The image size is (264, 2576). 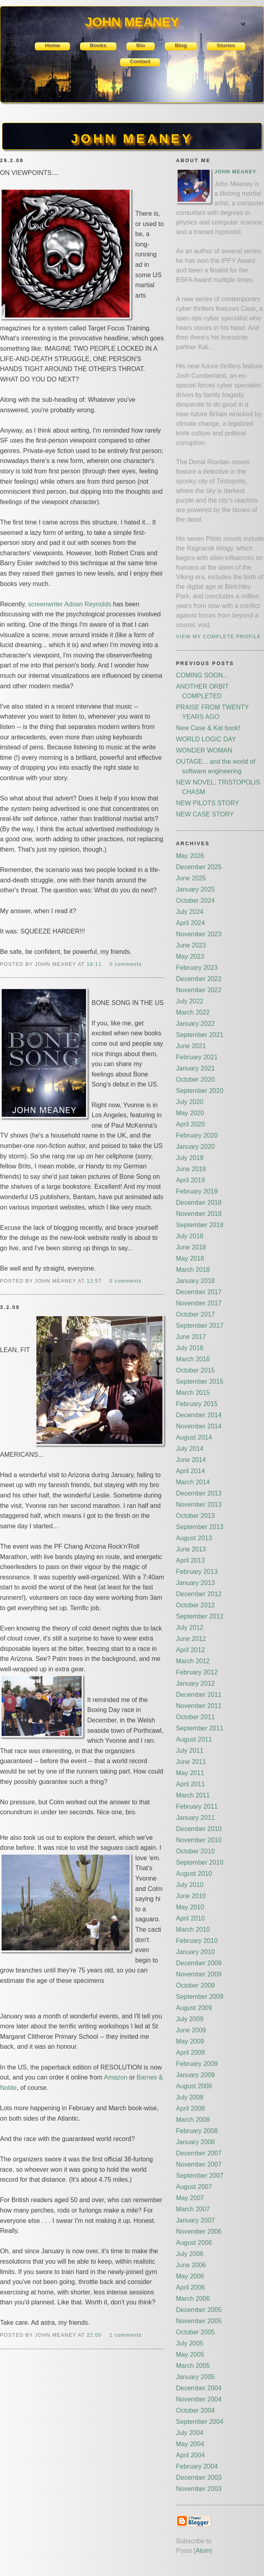 What do you see at coordinates (190, 1001) in the screenshot?
I see `July 2022` at bounding box center [190, 1001].